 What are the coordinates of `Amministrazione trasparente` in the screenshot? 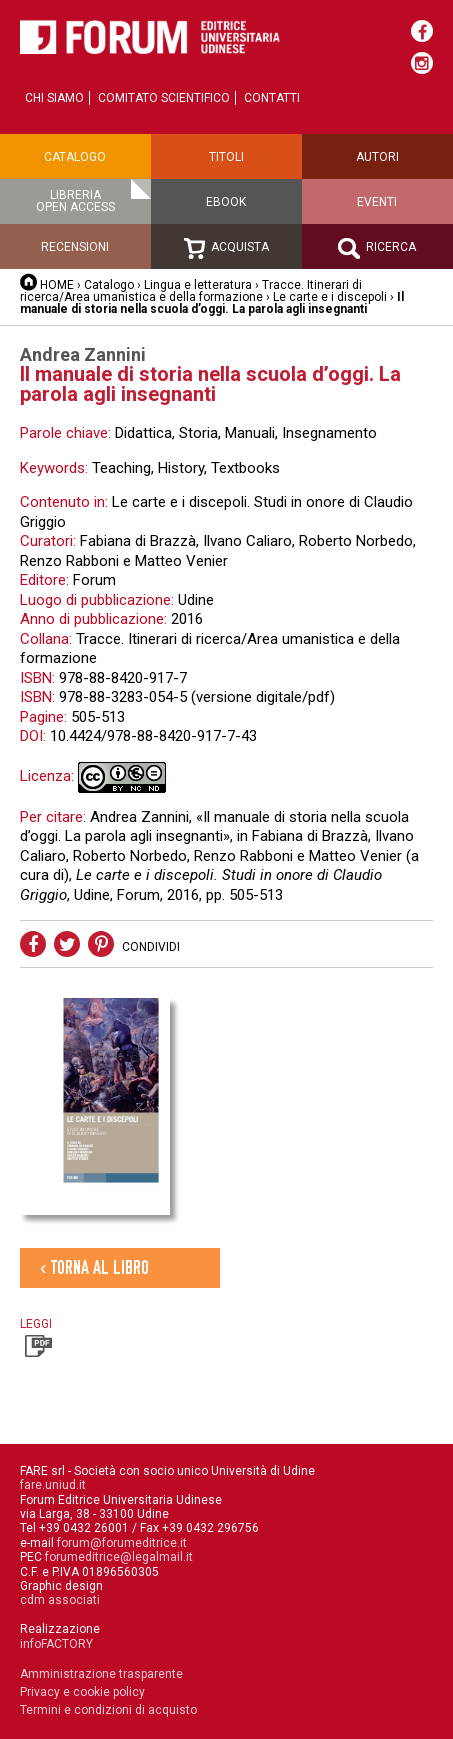 It's located at (101, 1674).